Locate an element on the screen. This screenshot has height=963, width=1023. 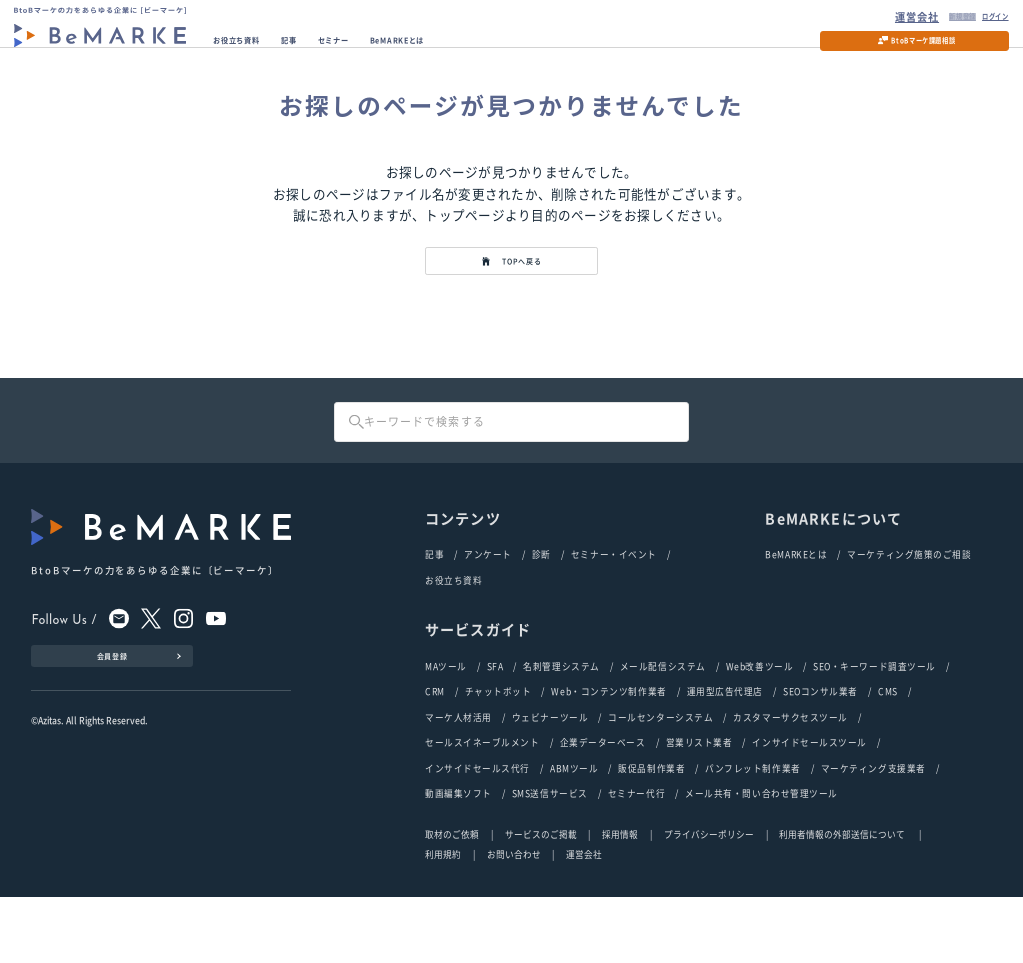
名刺管理システム is located at coordinates (561, 716).